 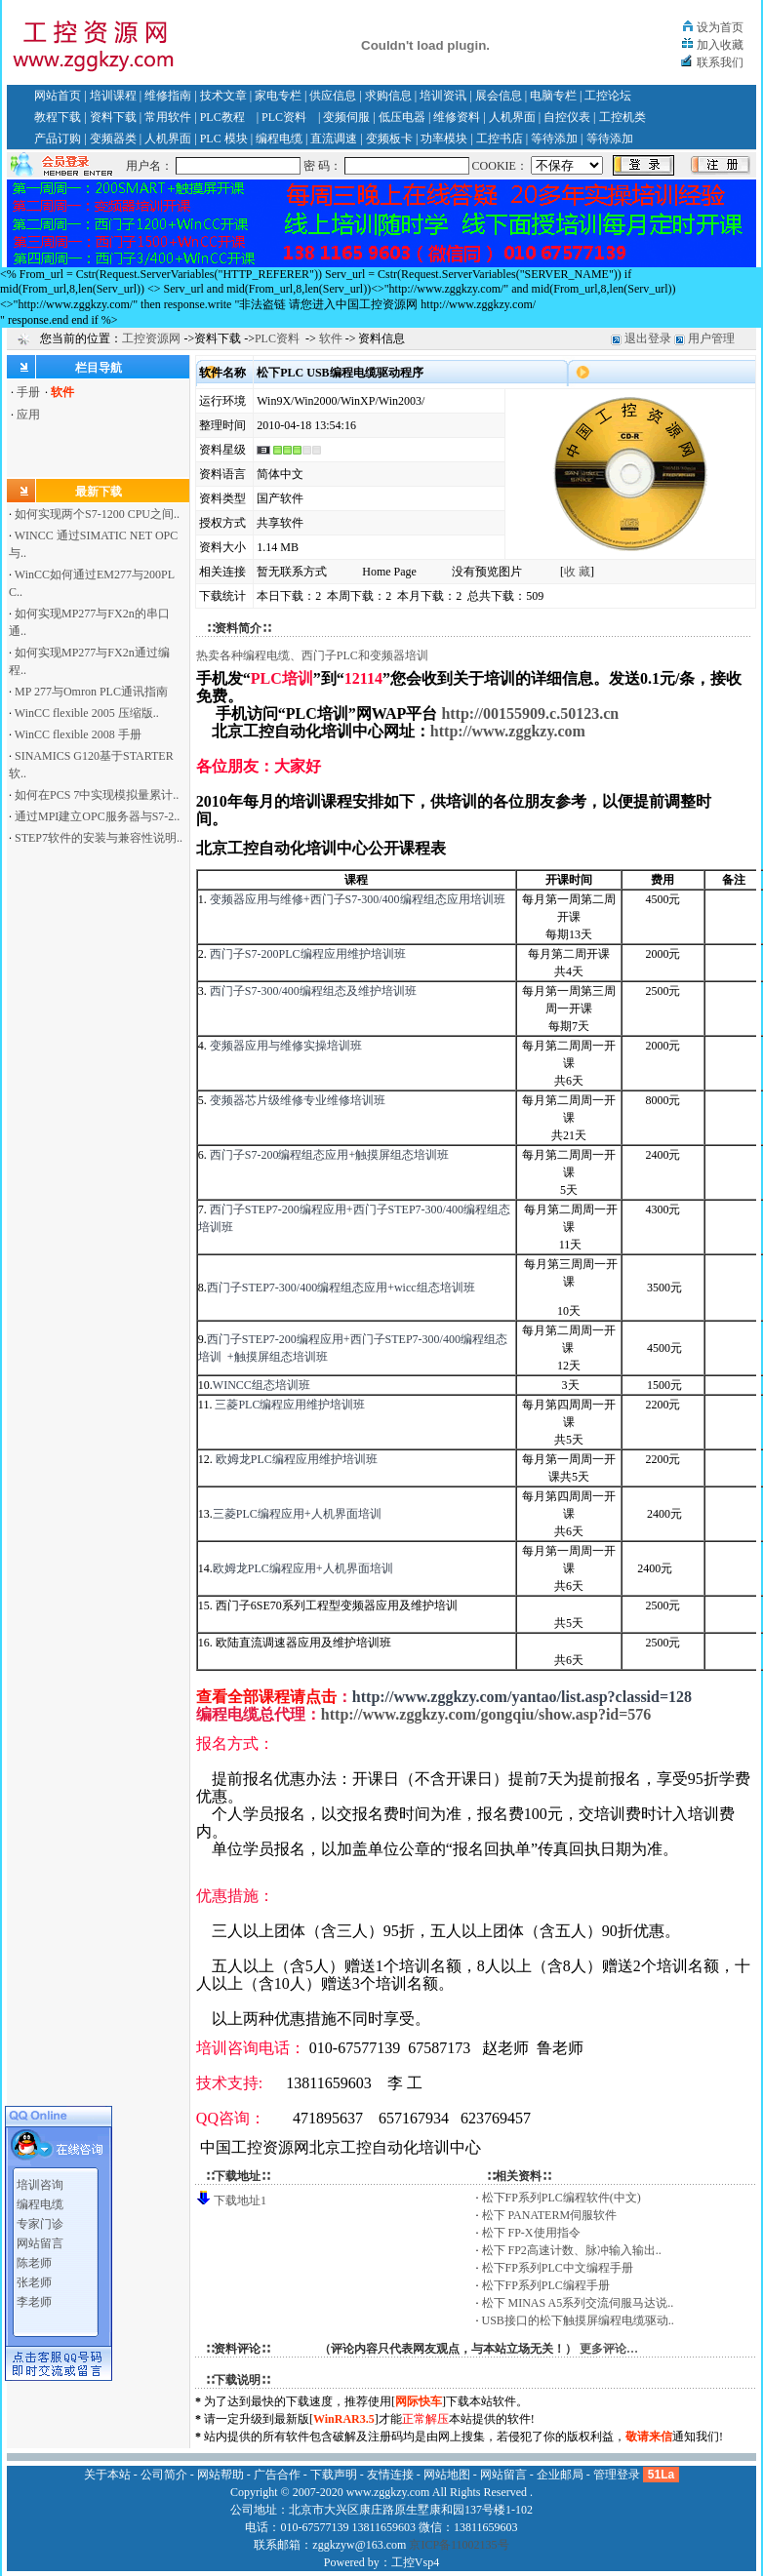 What do you see at coordinates (283, 117) in the screenshot?
I see `PLC资料` at bounding box center [283, 117].